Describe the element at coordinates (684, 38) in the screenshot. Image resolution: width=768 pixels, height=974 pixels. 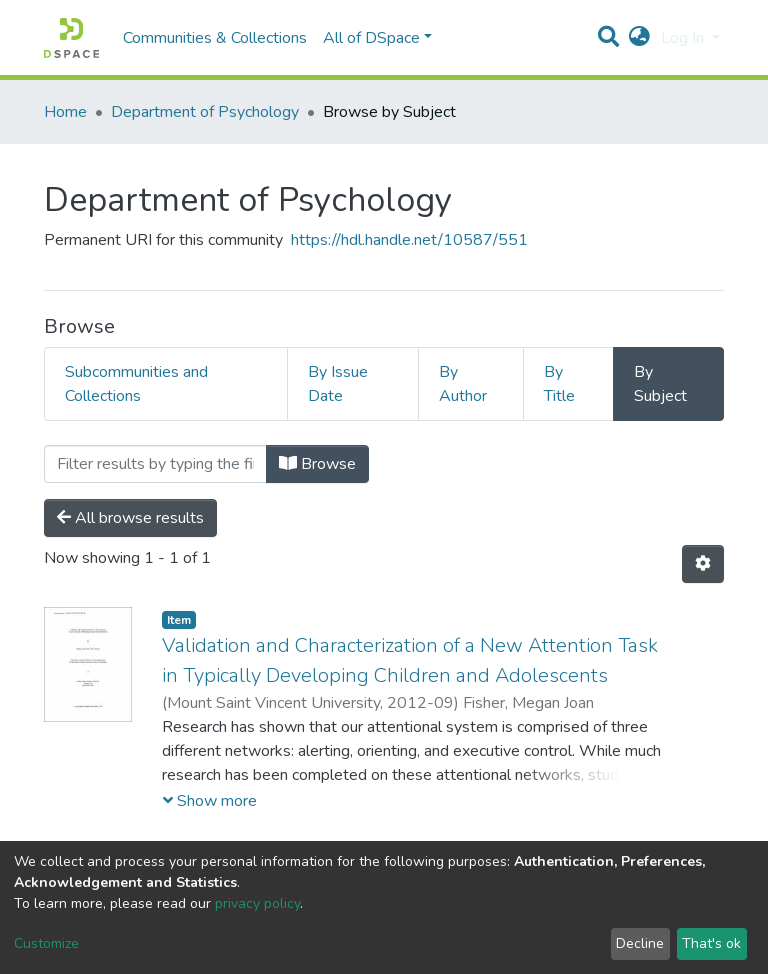
I see `Log In` at that location.